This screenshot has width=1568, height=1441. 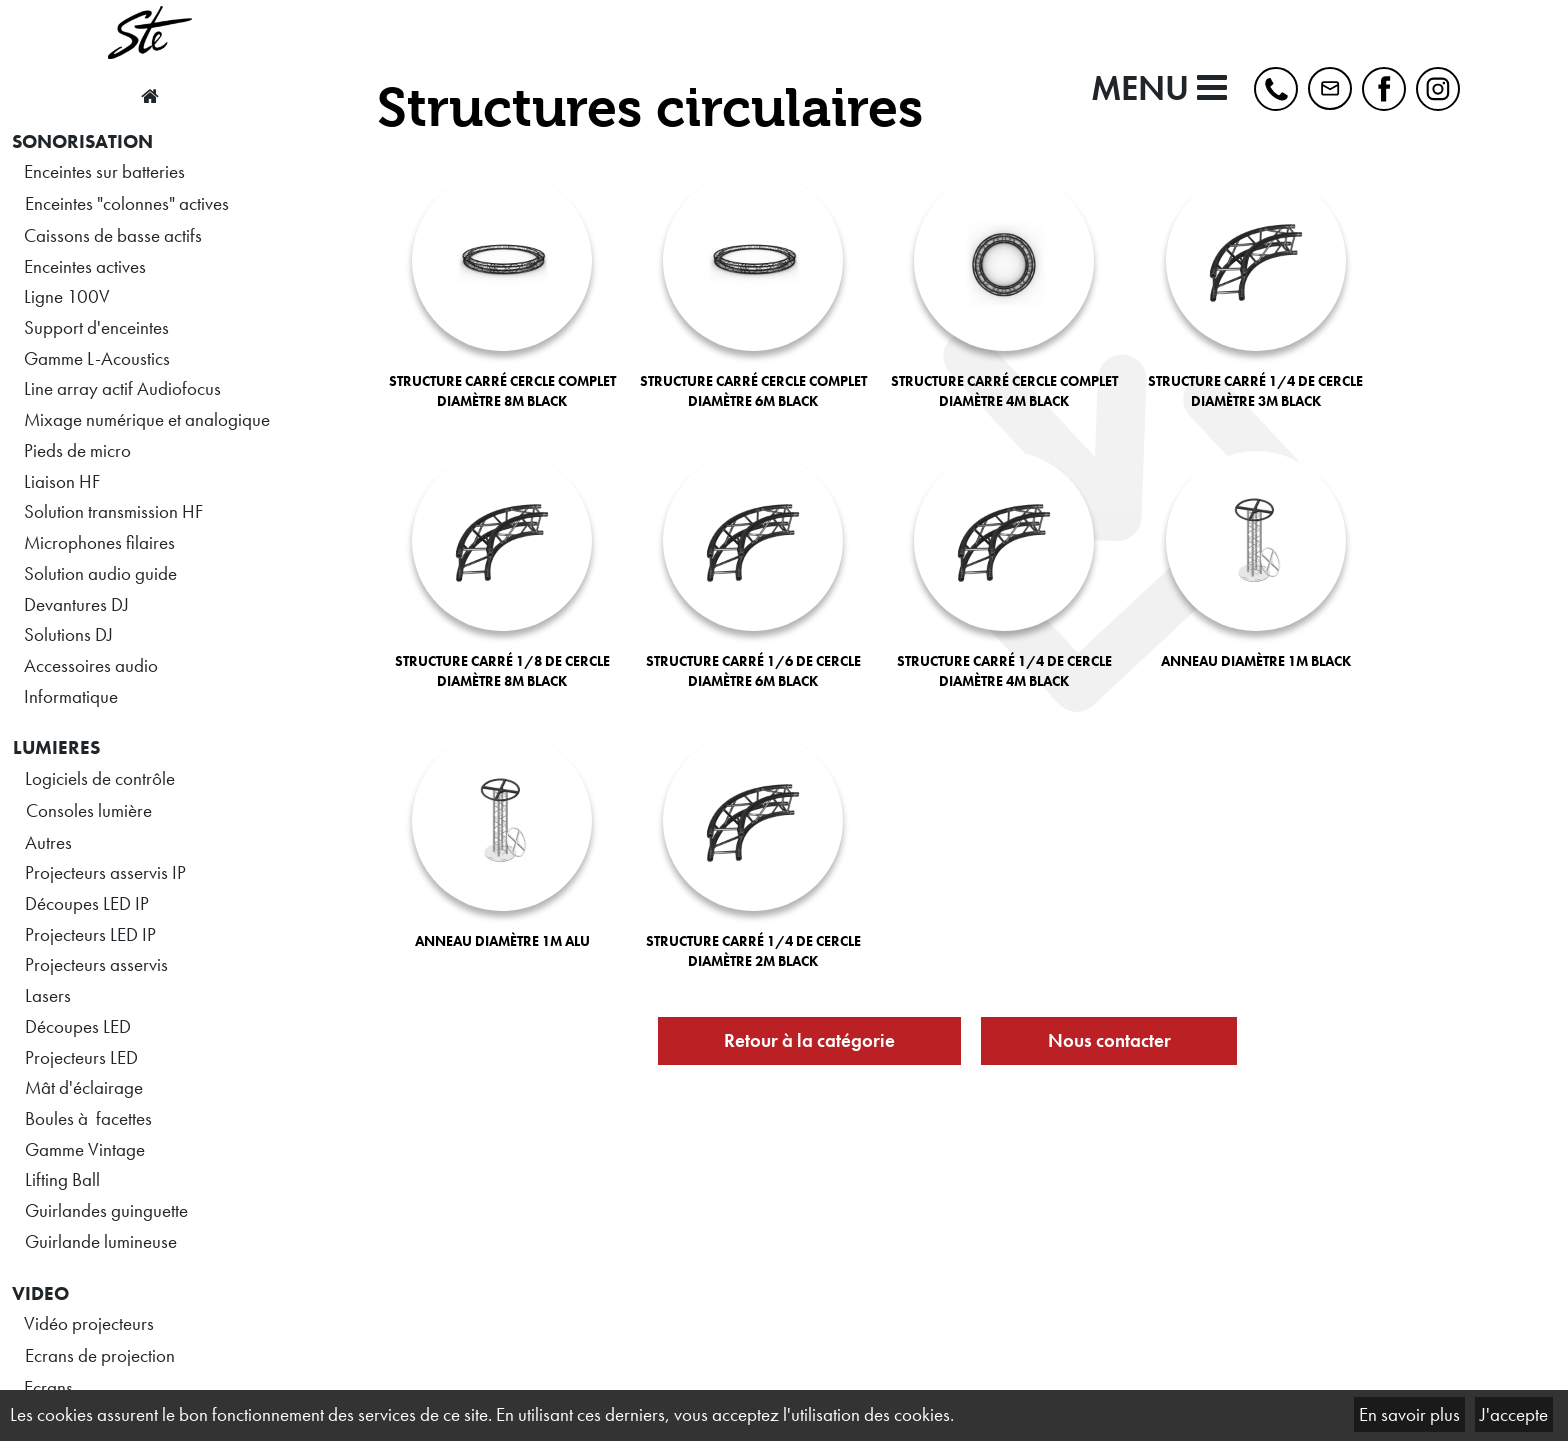 I want to click on Accessoires audio, so click(x=91, y=665).